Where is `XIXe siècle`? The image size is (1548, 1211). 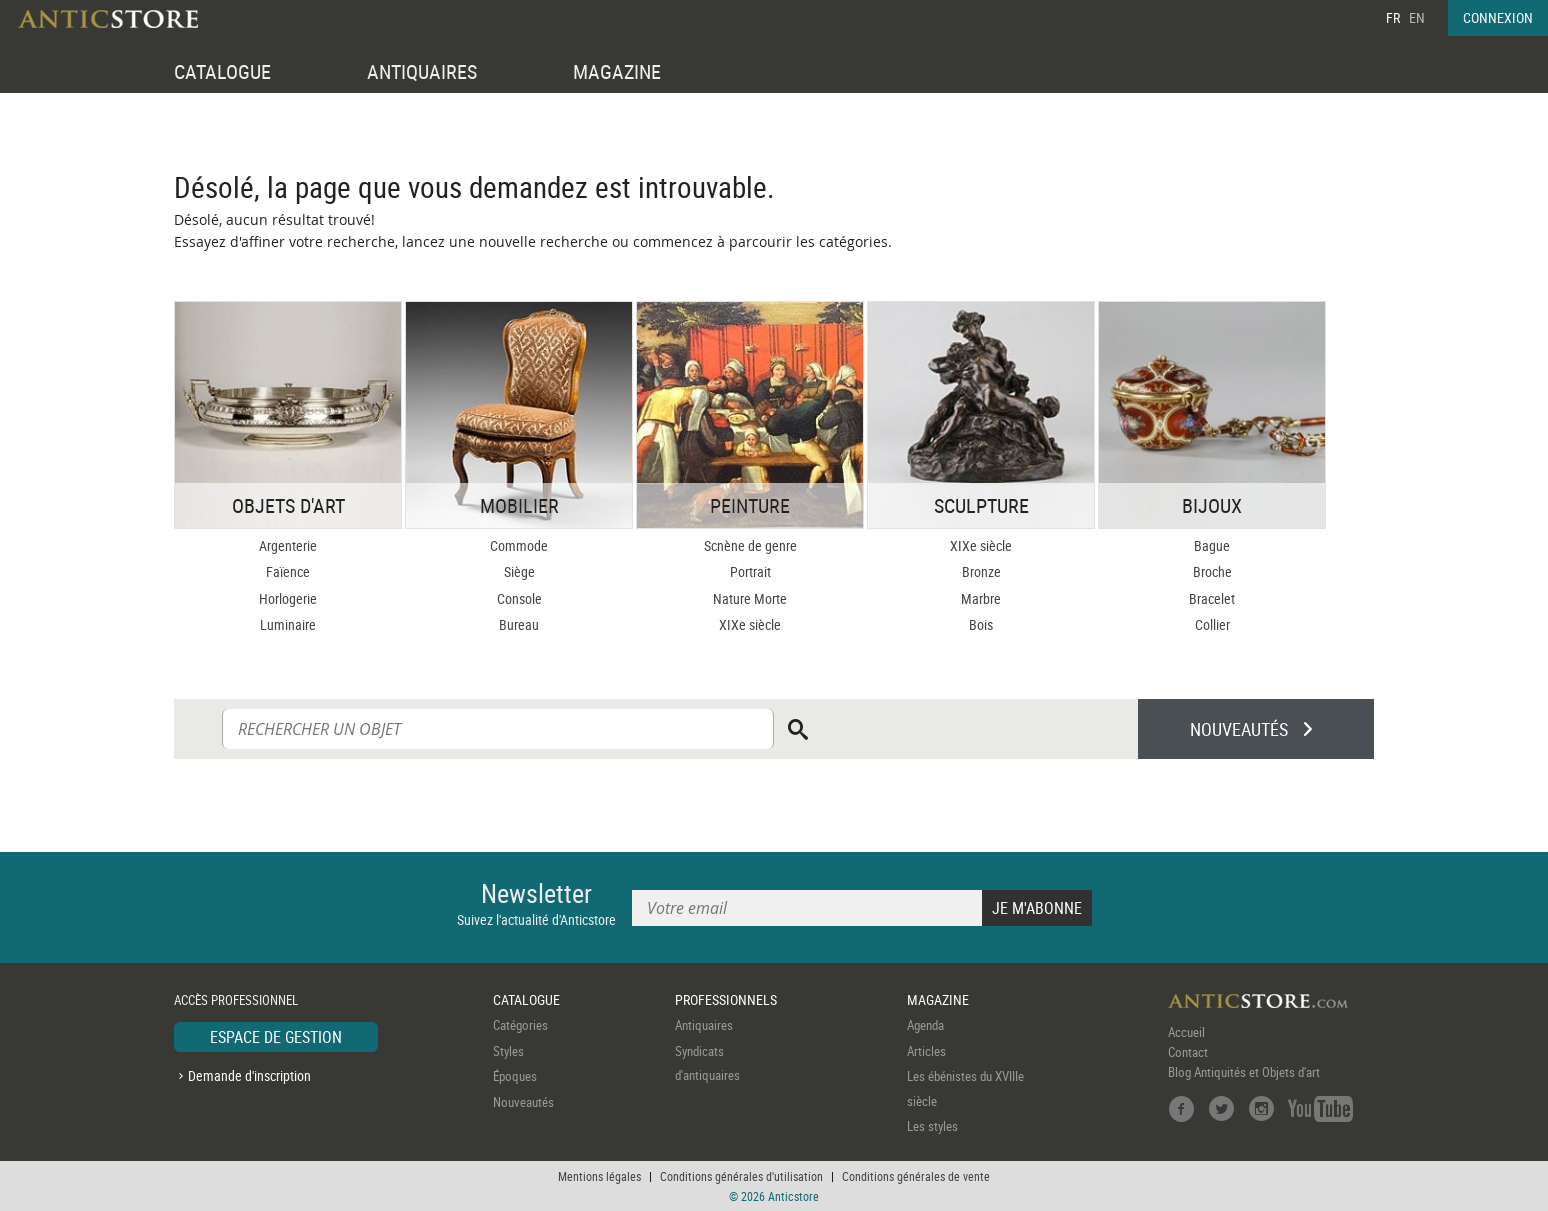
XIXe siècle is located at coordinates (750, 624).